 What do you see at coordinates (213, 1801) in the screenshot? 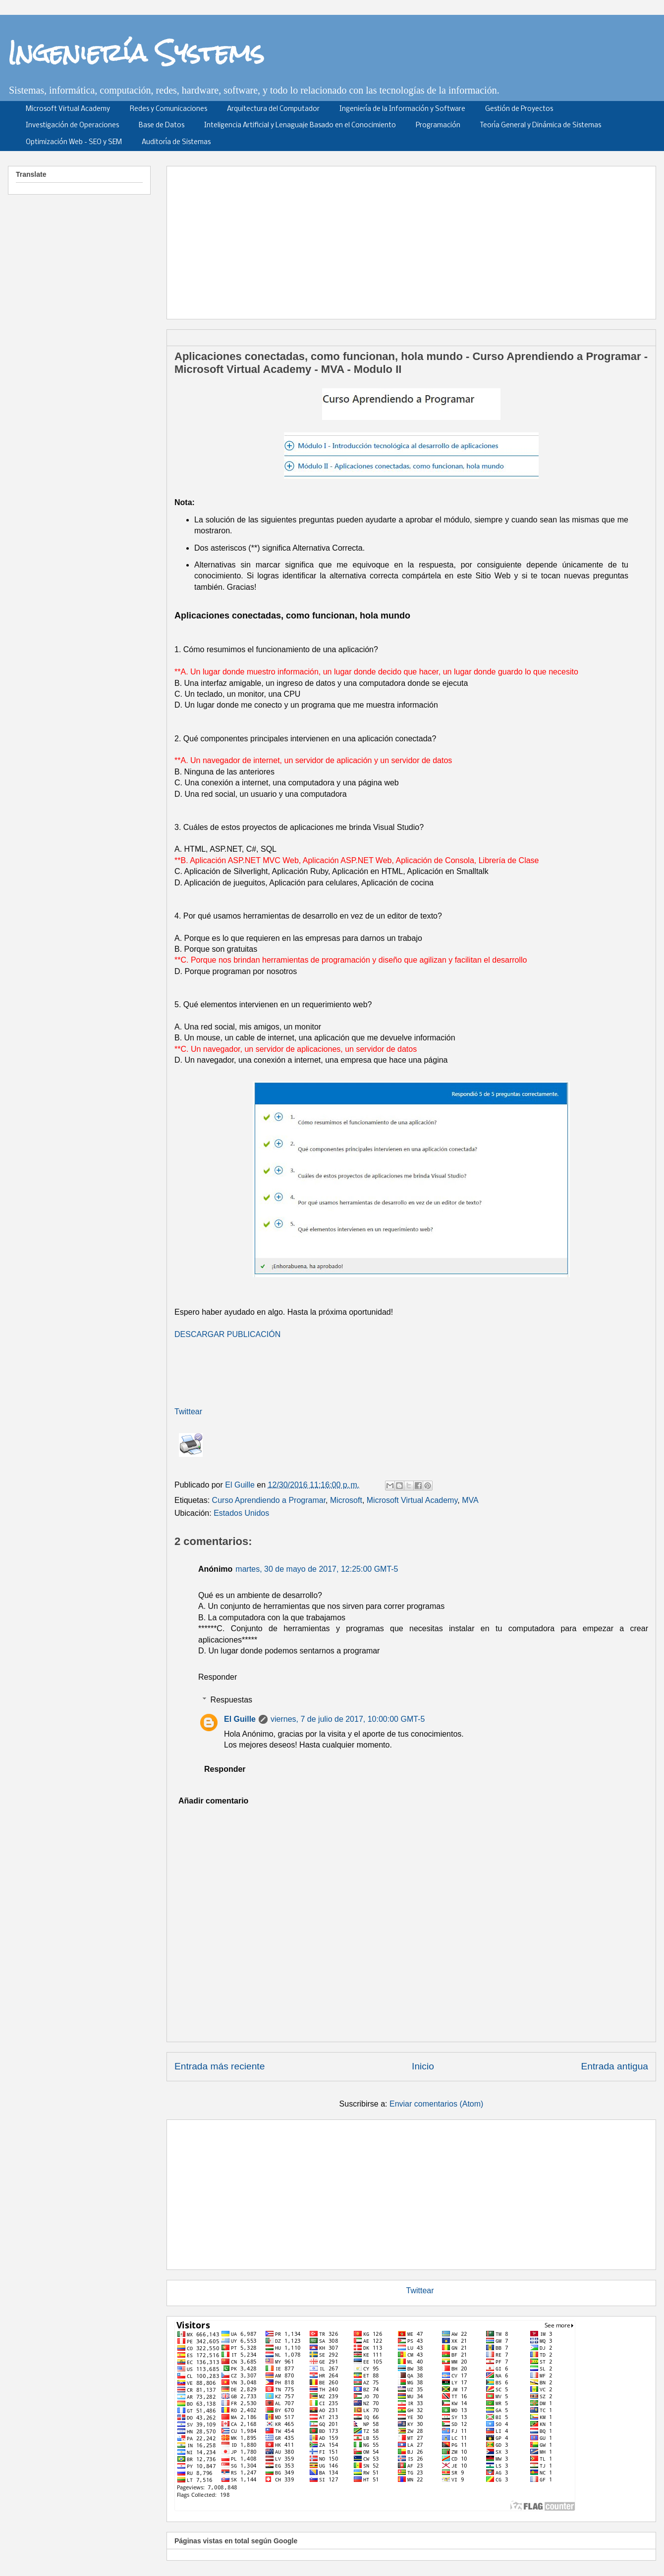
I see `Añadir comentario` at bounding box center [213, 1801].